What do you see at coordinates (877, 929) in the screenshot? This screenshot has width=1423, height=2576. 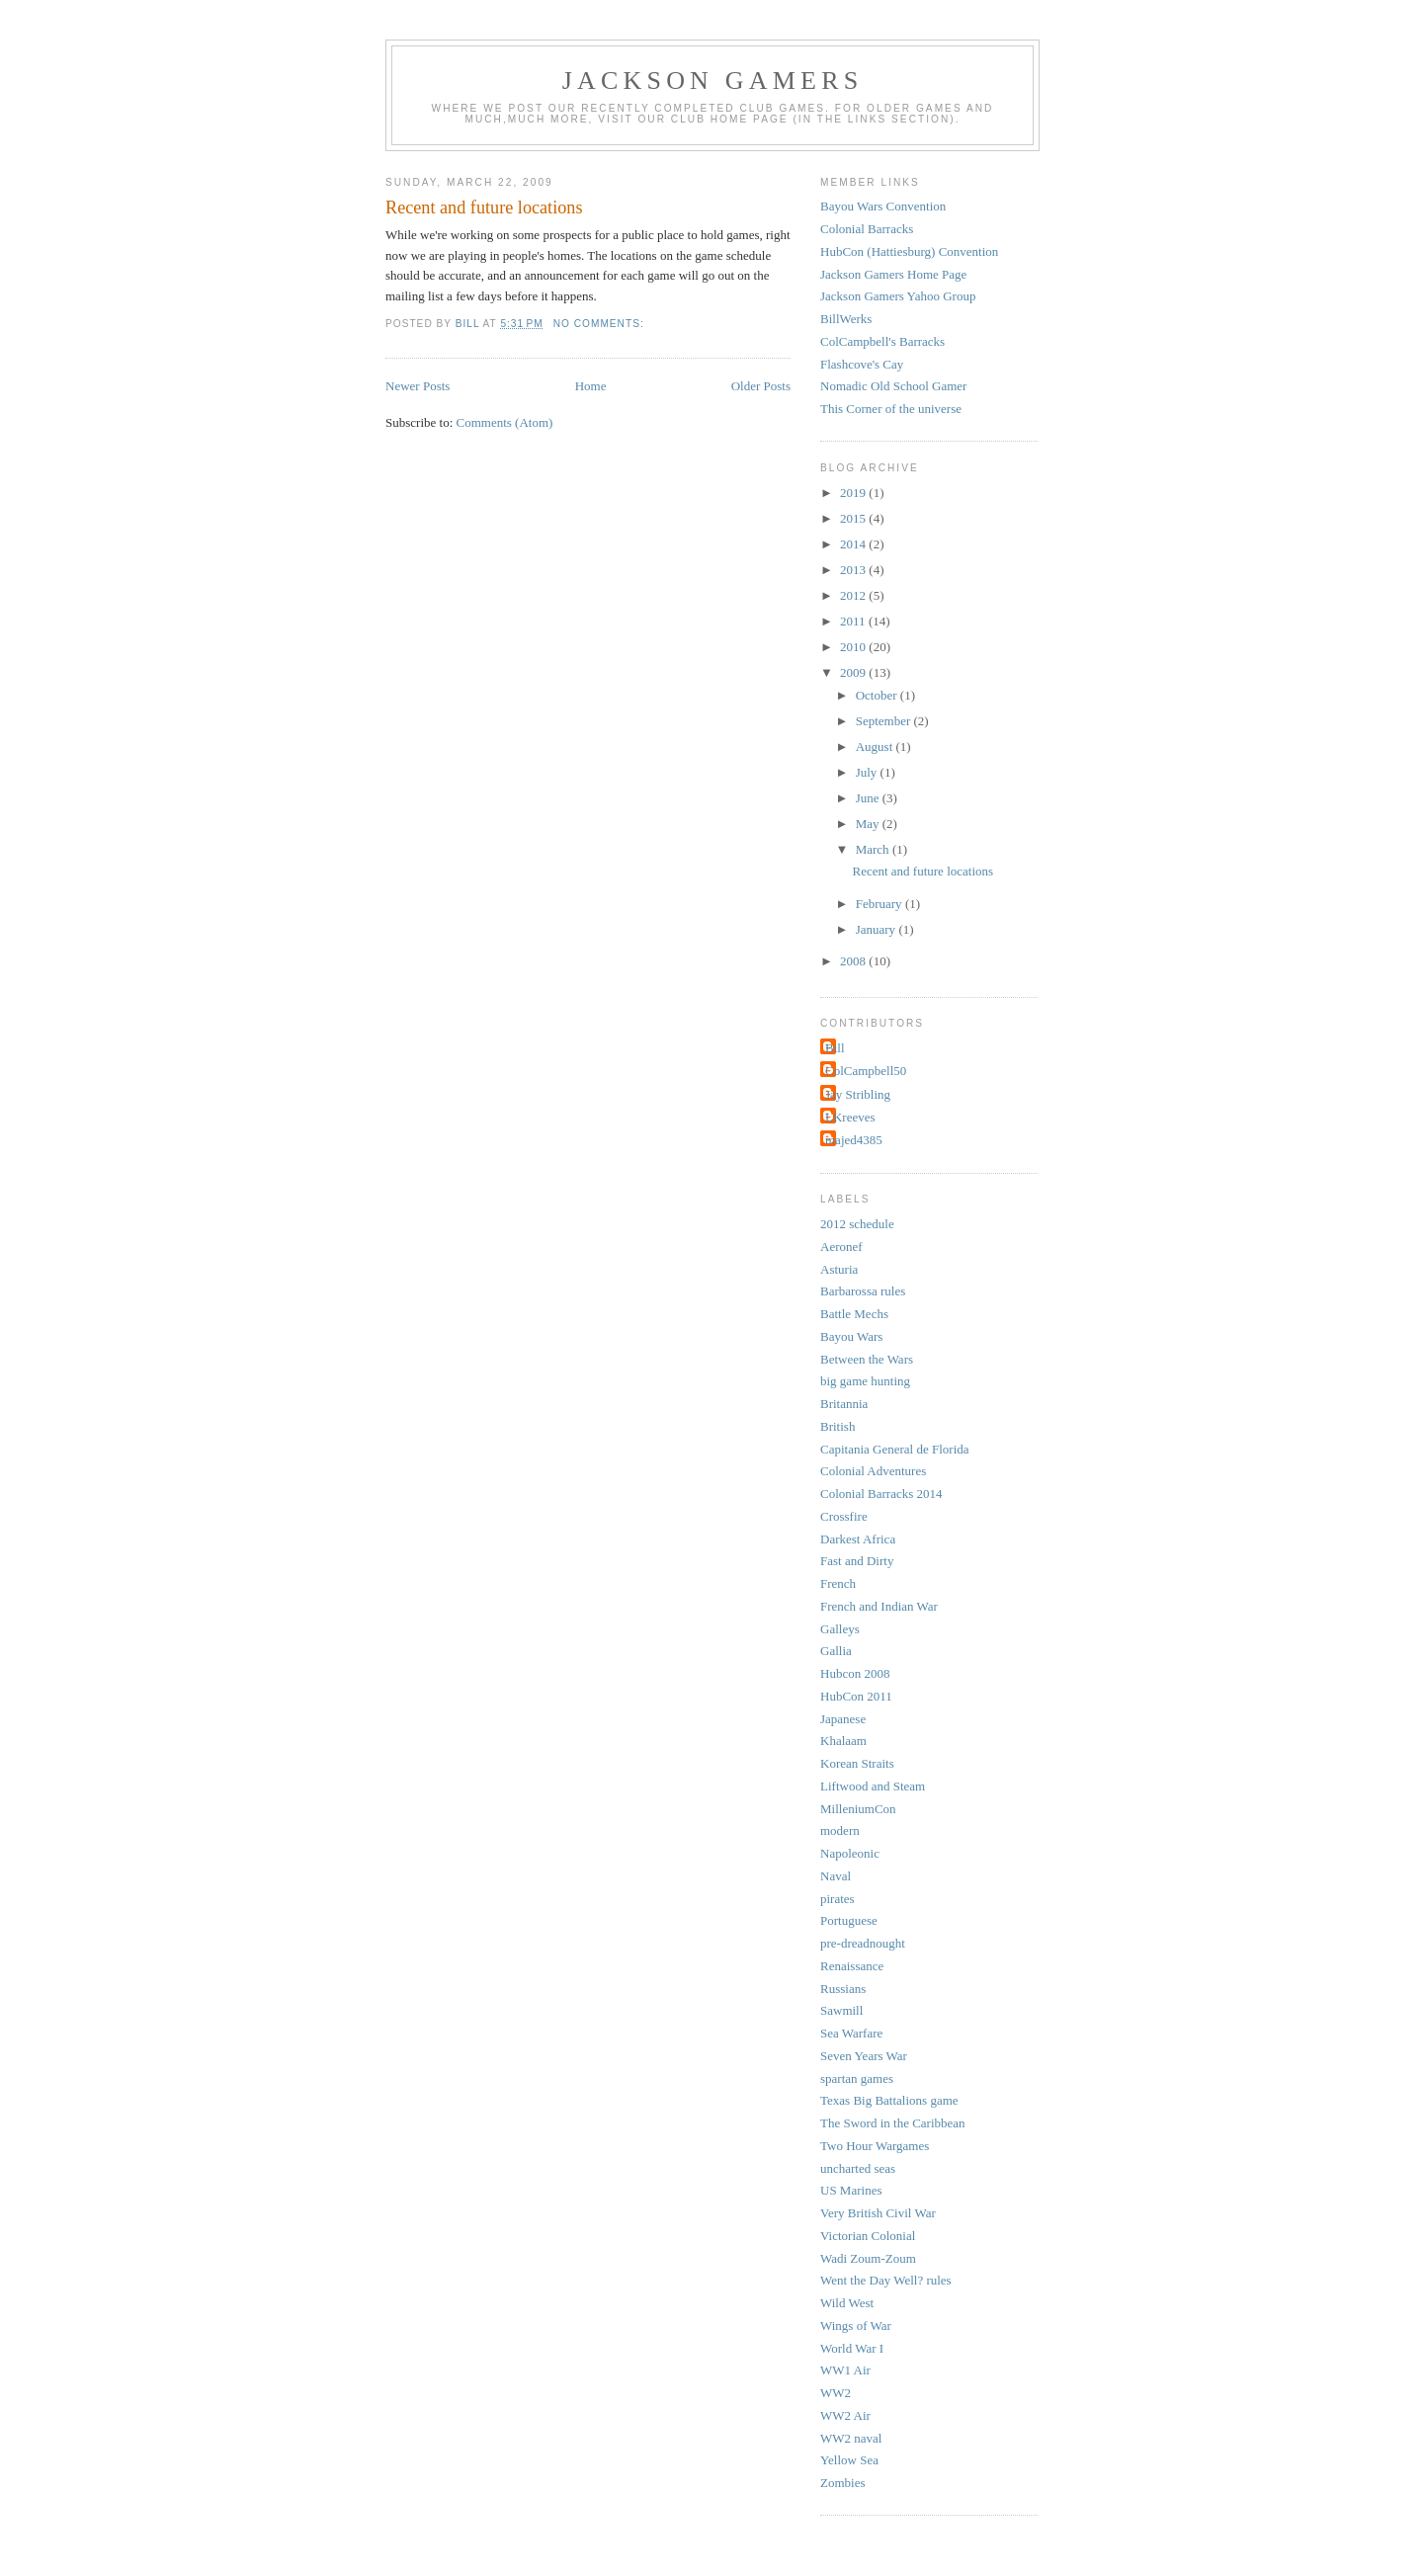 I see `January` at bounding box center [877, 929].